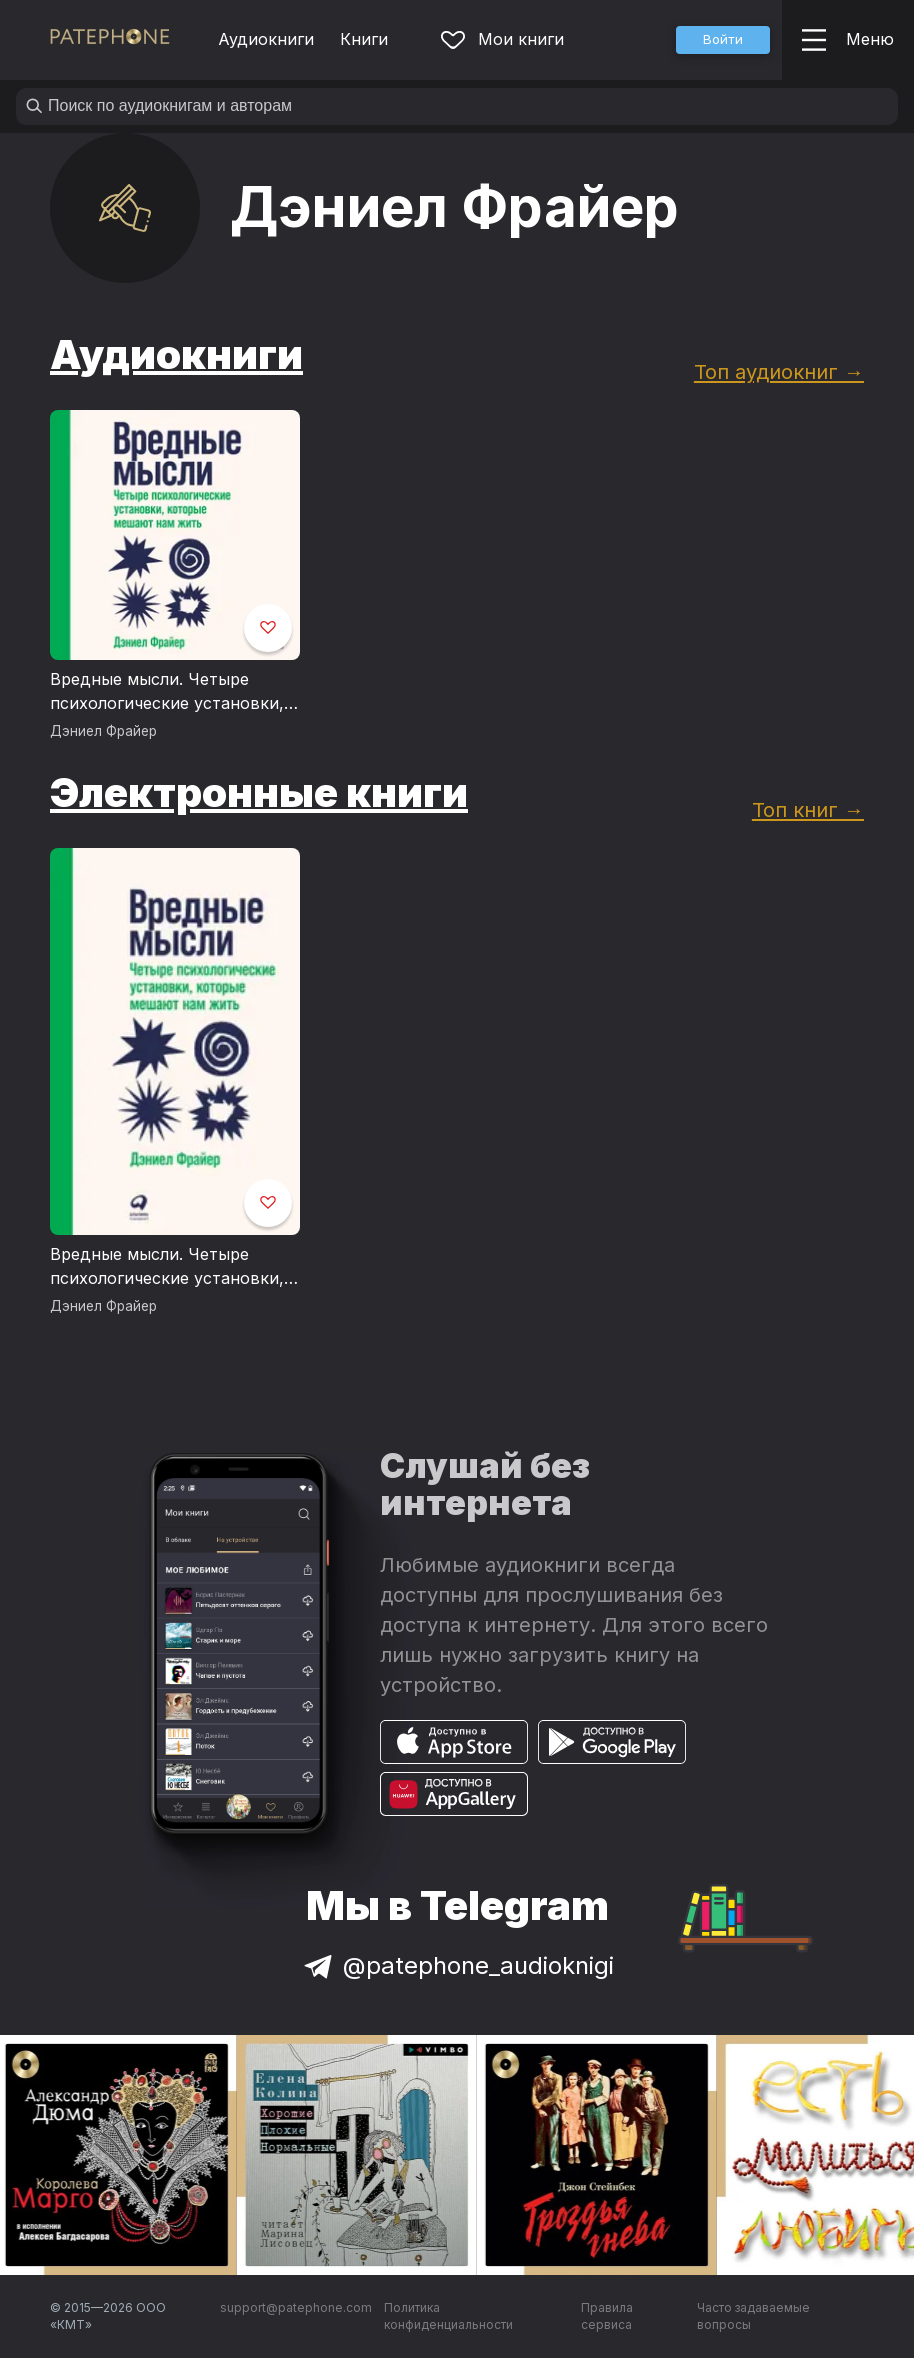 The height and width of the screenshot is (2358, 914). Describe the element at coordinates (808, 809) in the screenshot. I see `Топ книг →` at that location.